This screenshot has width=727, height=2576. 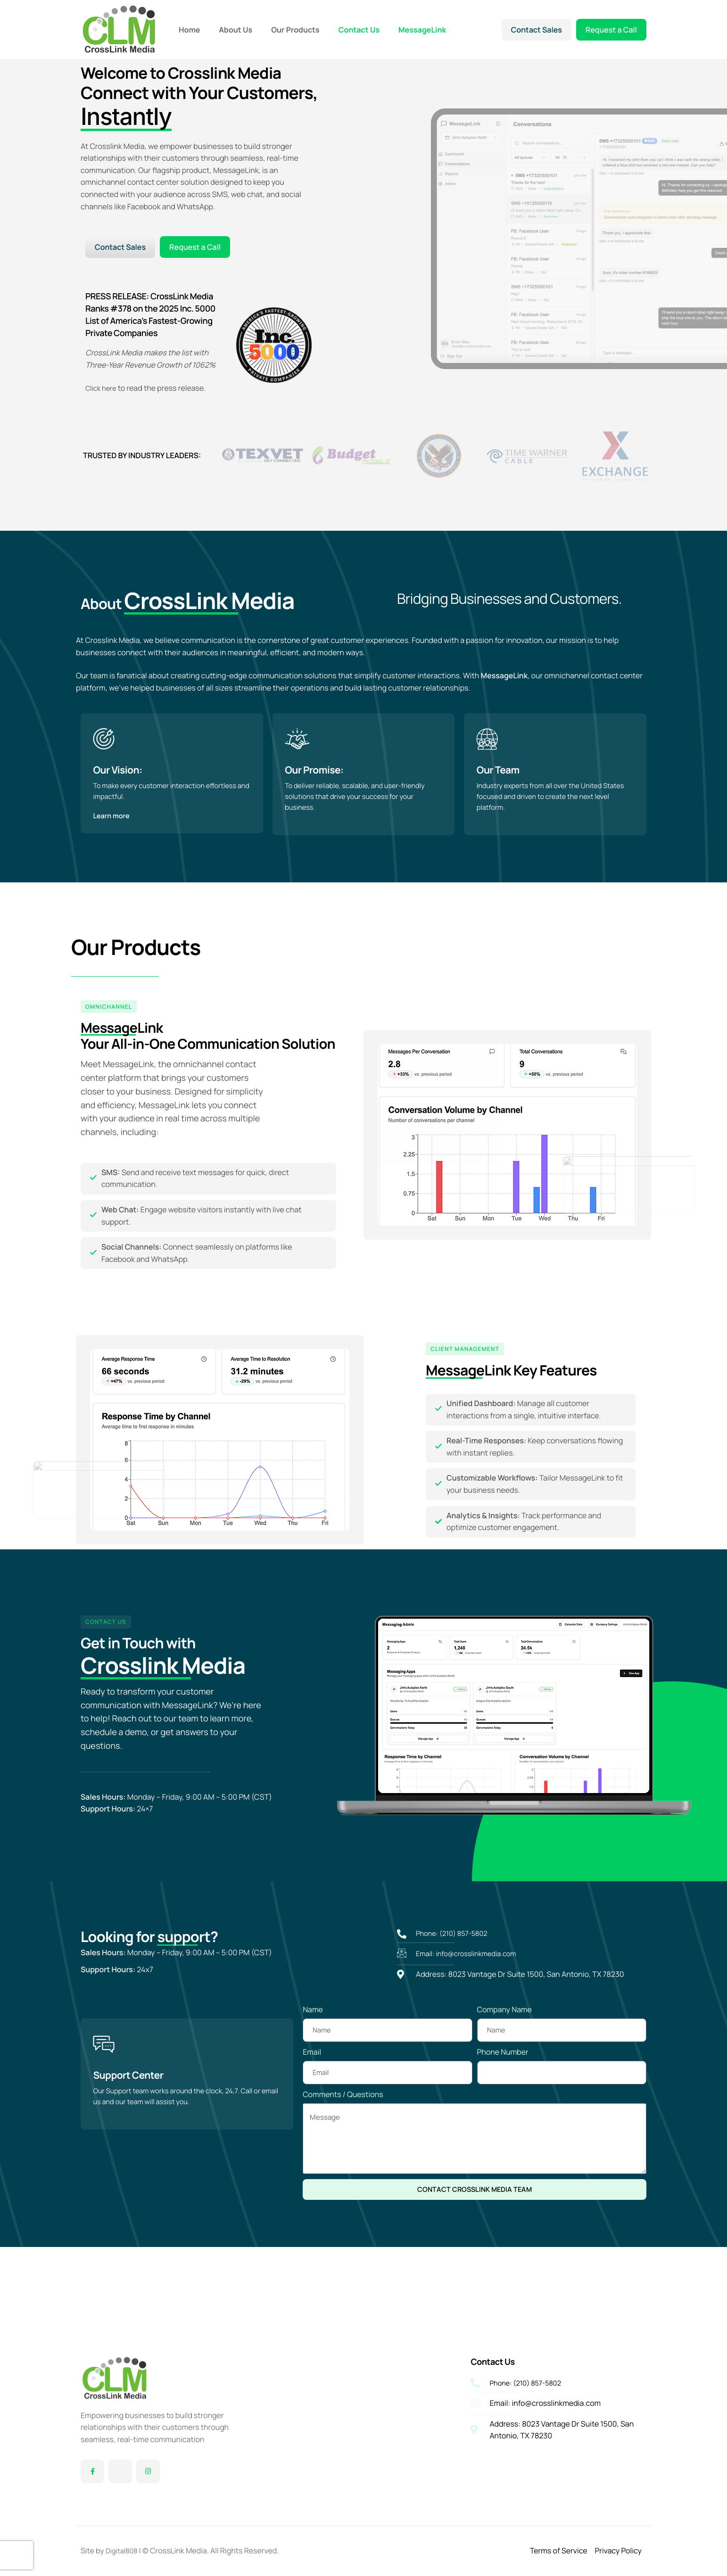 I want to click on Click here, so click(x=102, y=397).